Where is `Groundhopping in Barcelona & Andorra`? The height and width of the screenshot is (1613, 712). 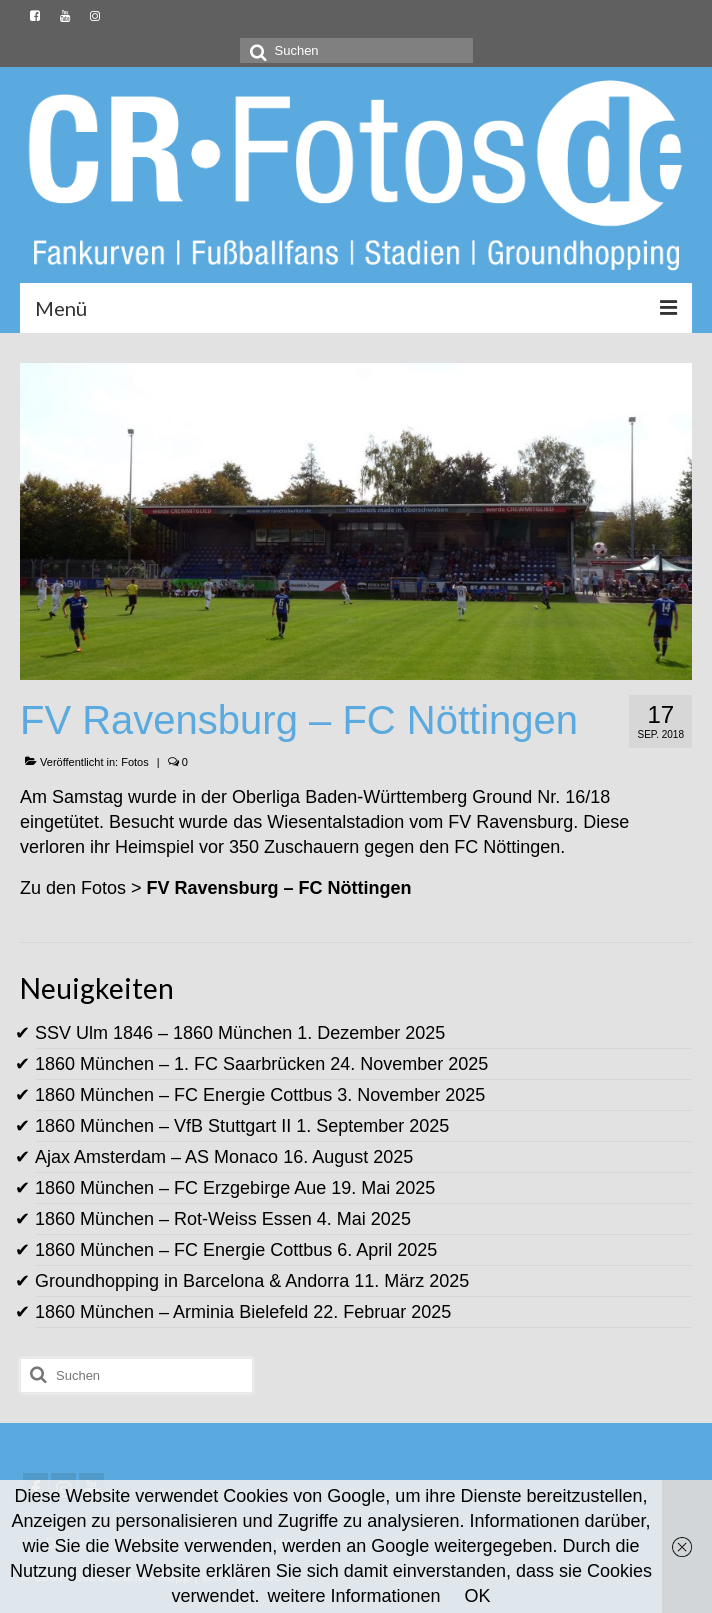 Groundhopping in Barcelona & Andorra is located at coordinates (192, 1281).